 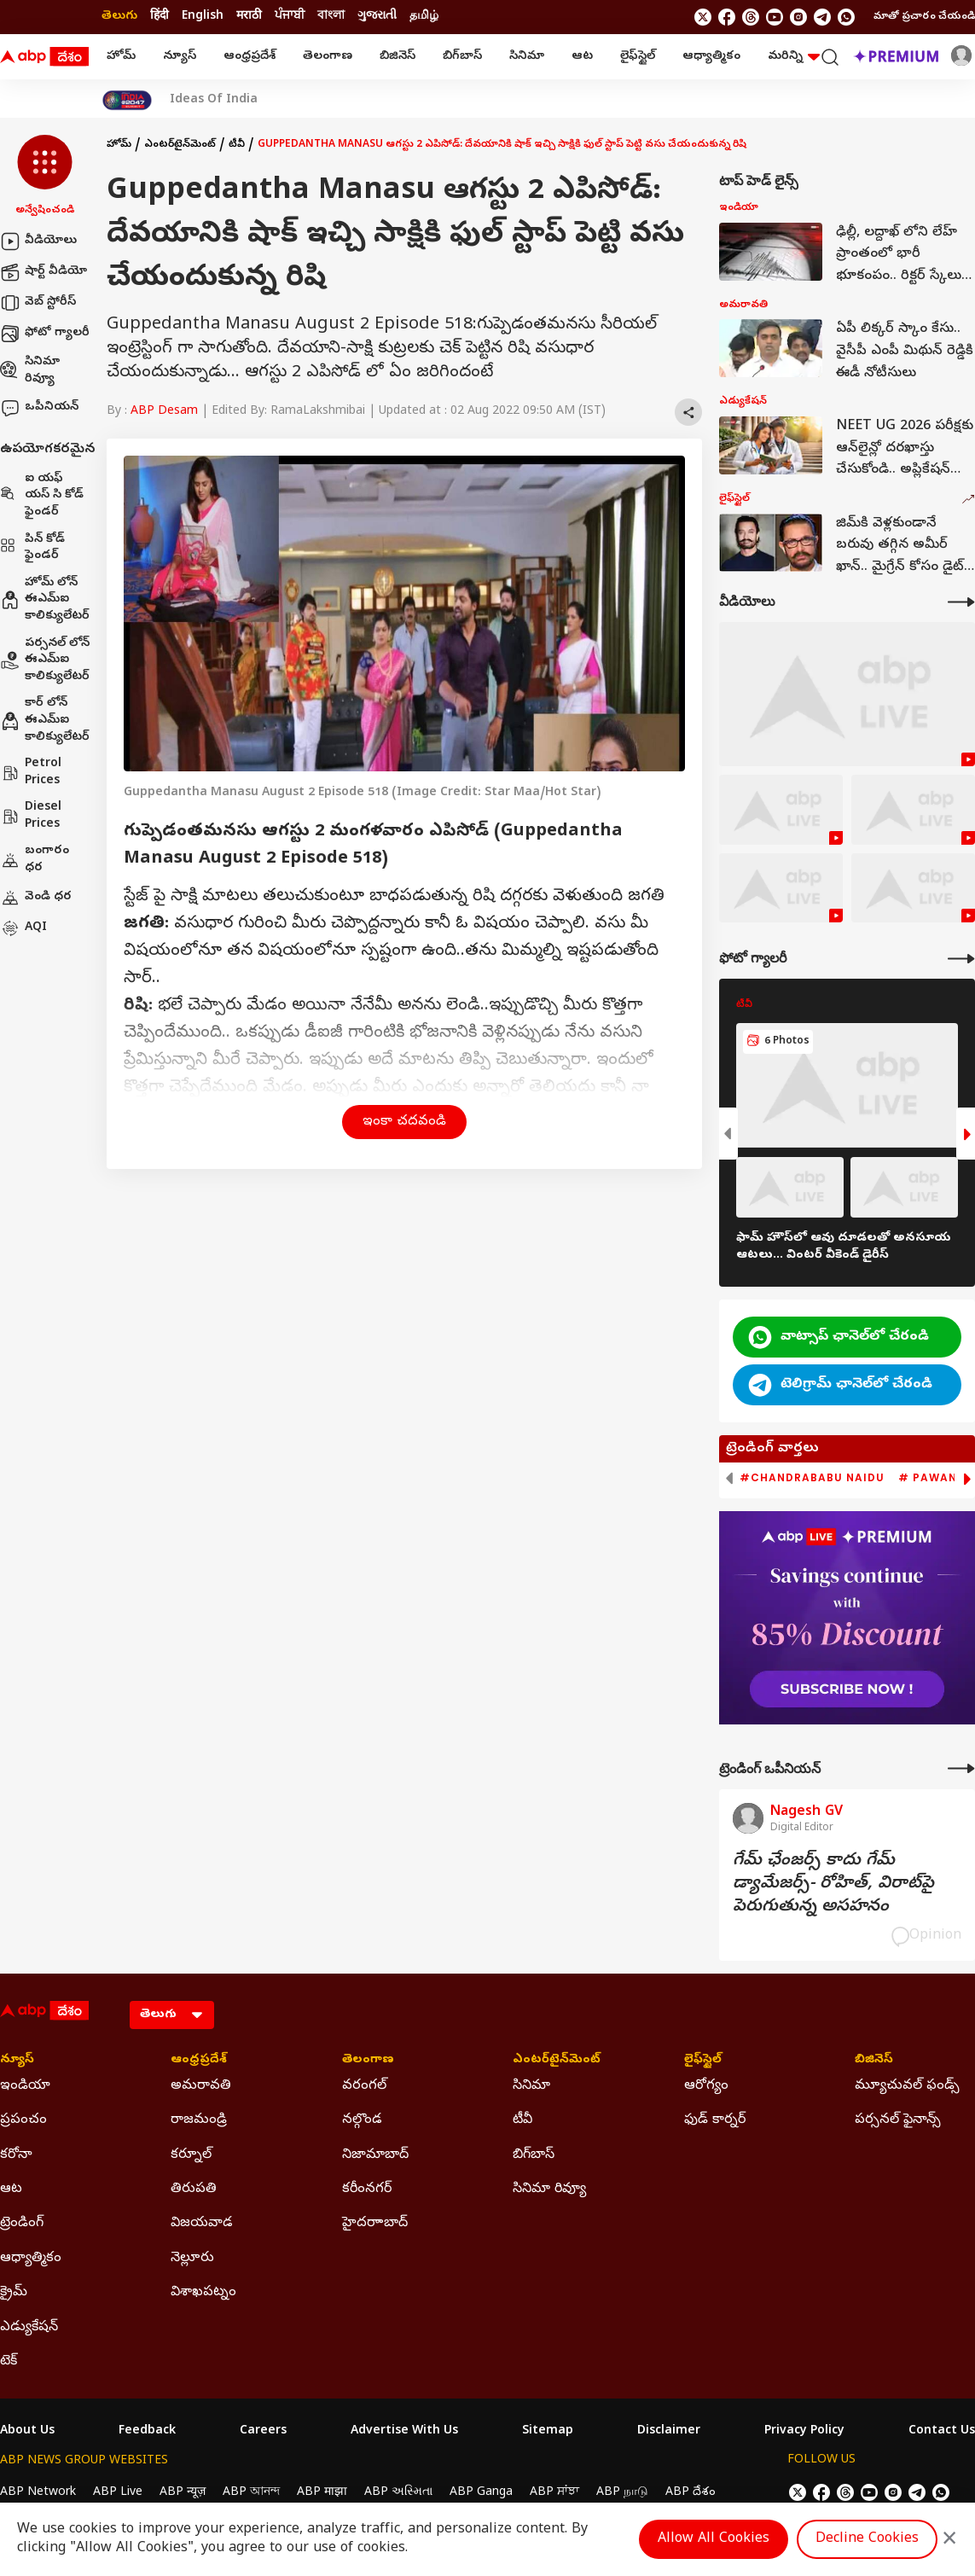 What do you see at coordinates (25, 2086) in the screenshot?
I see `ఇండియా [Click Here for ఇండియా Section]` at bounding box center [25, 2086].